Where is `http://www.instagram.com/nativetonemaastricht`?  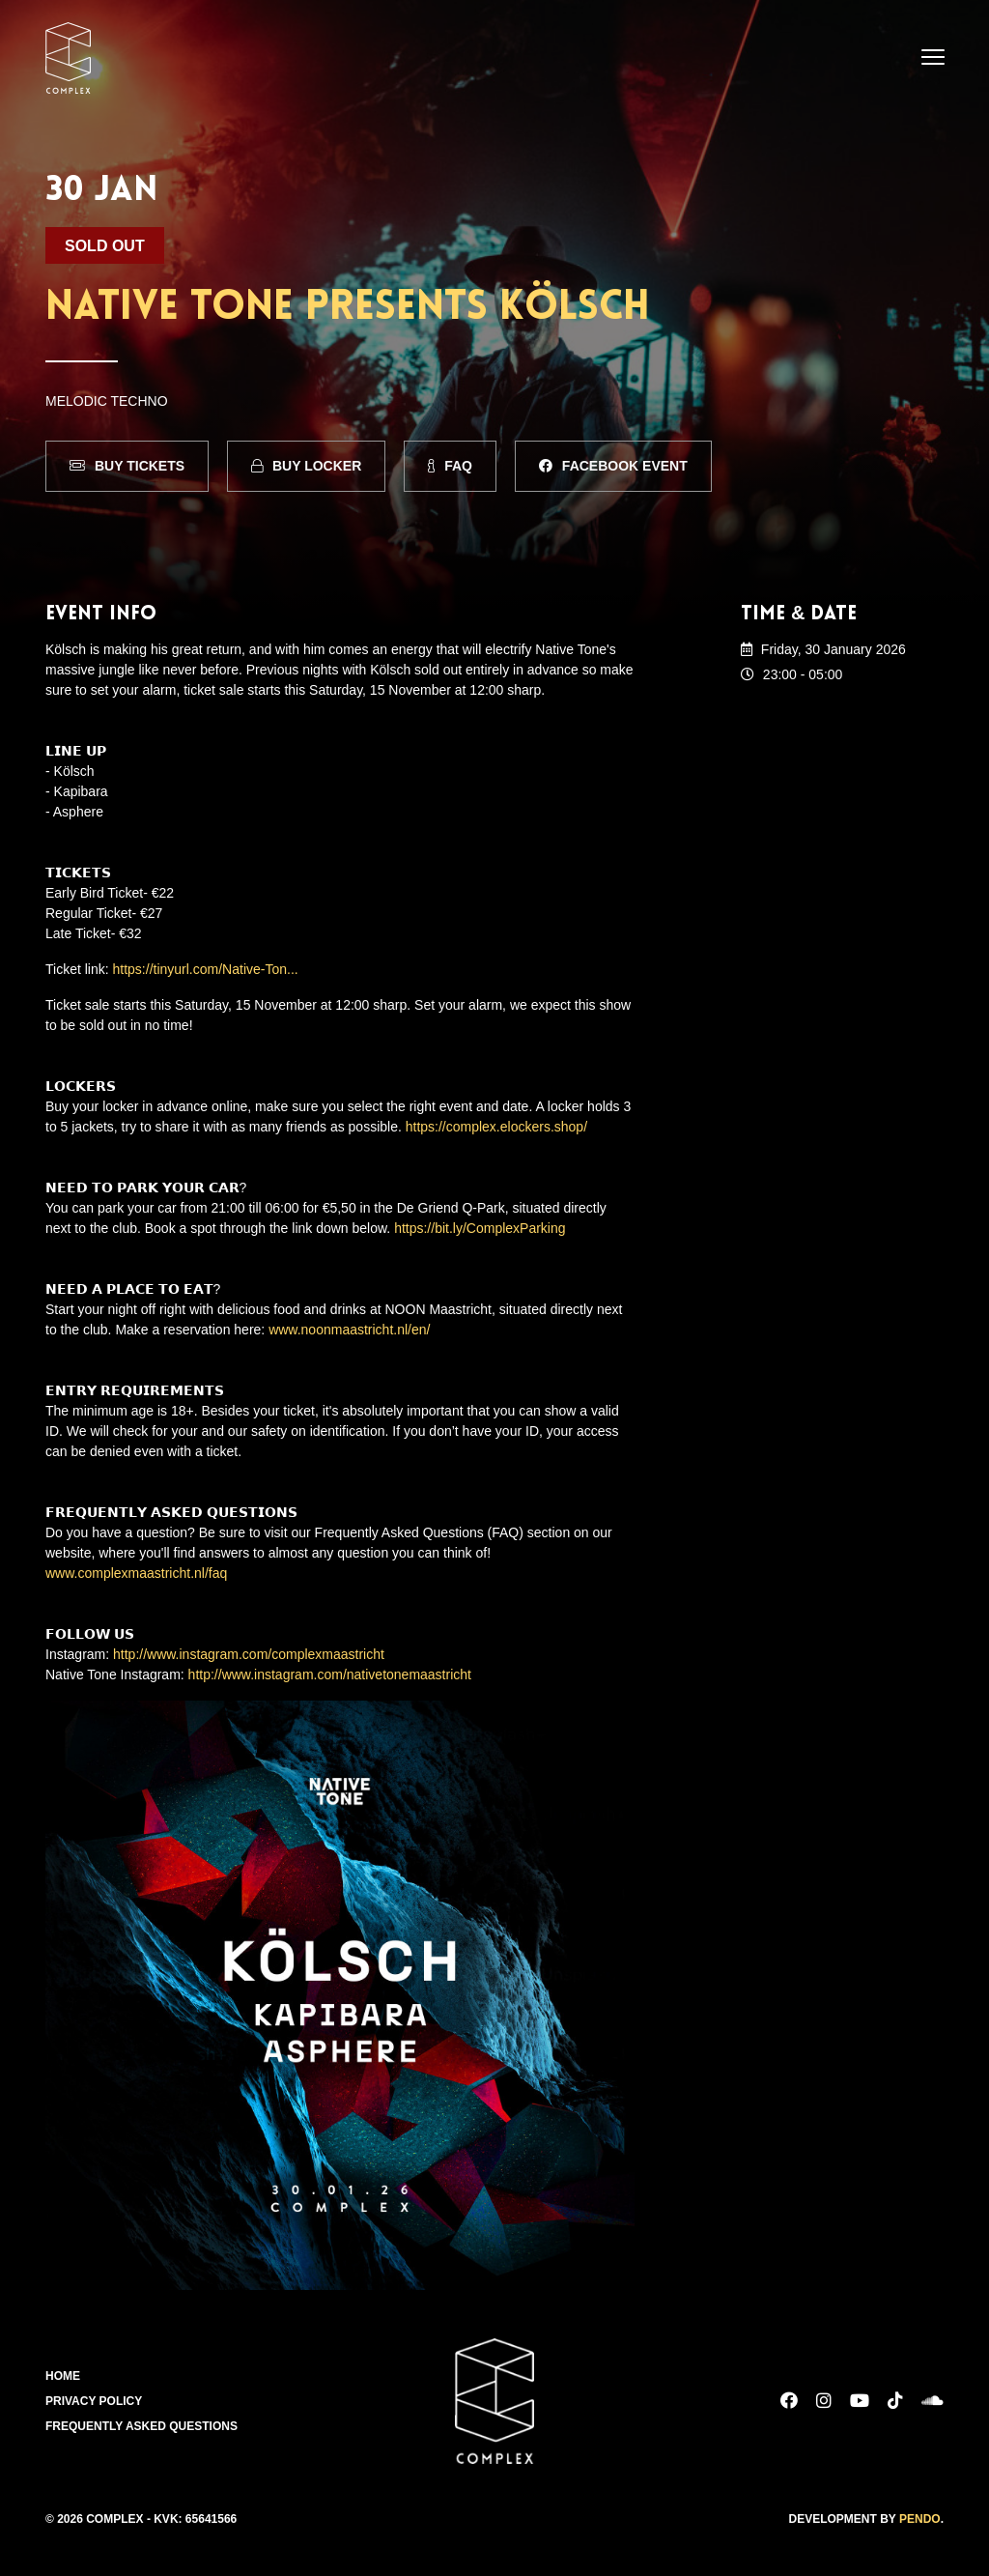
http://www.instagram.com/nativetonemaastricht is located at coordinates (329, 1674).